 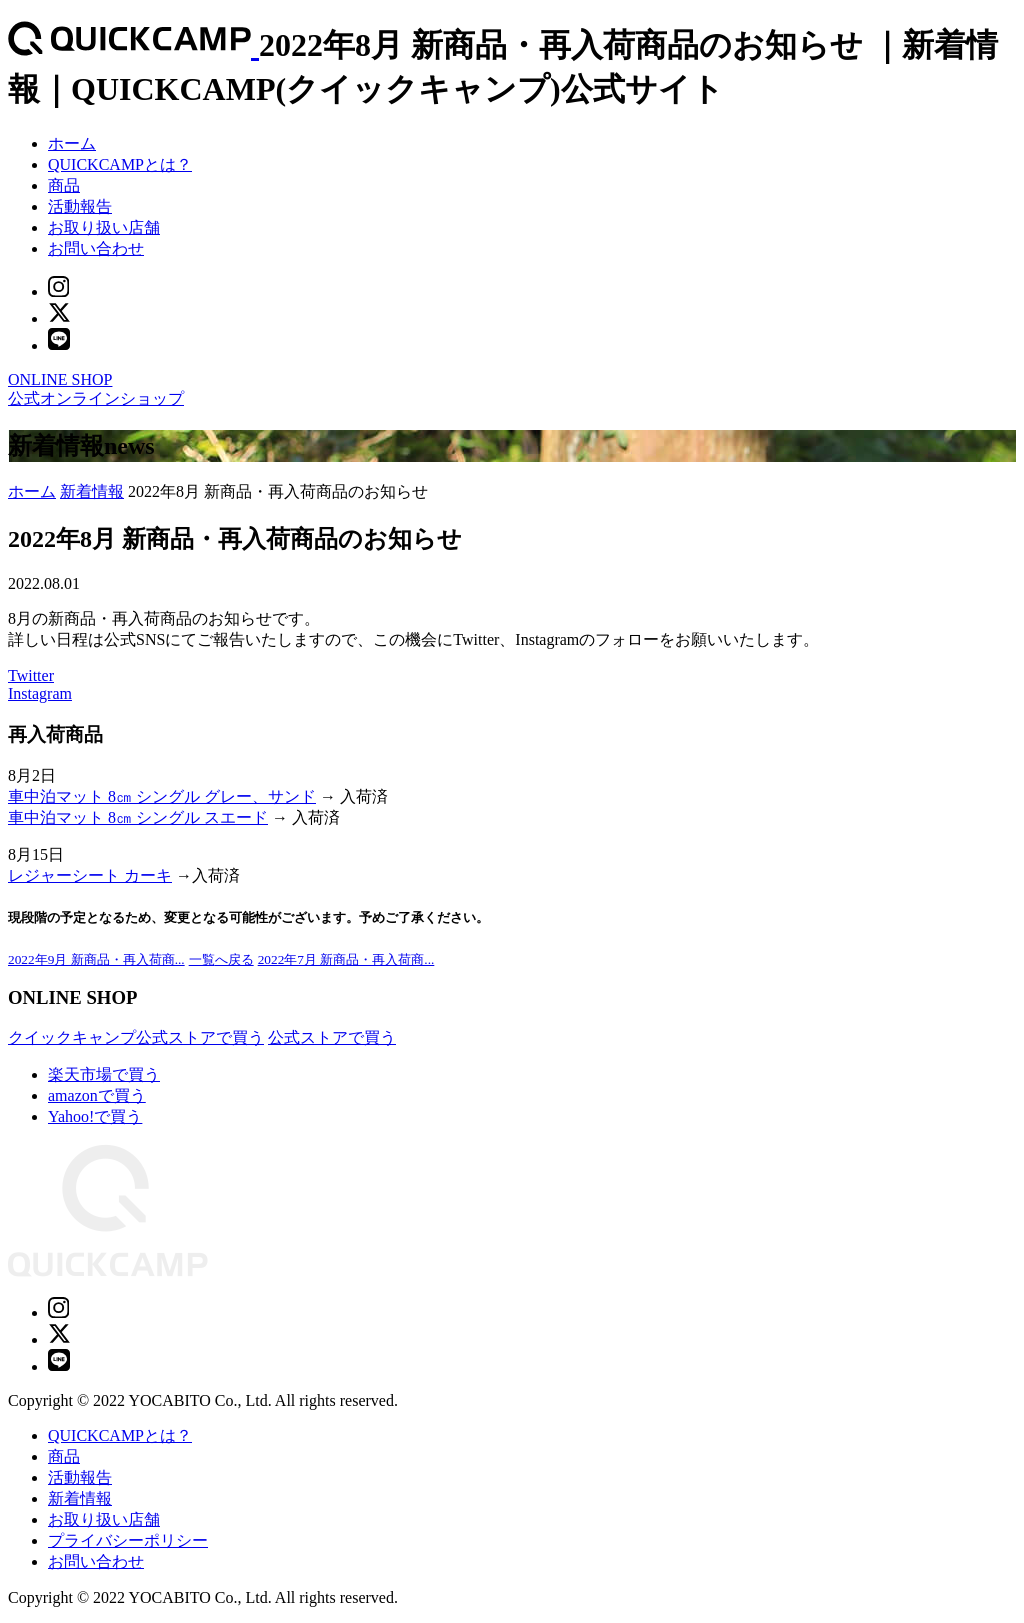 I want to click on ONLINE SHOP, so click(x=60, y=379).